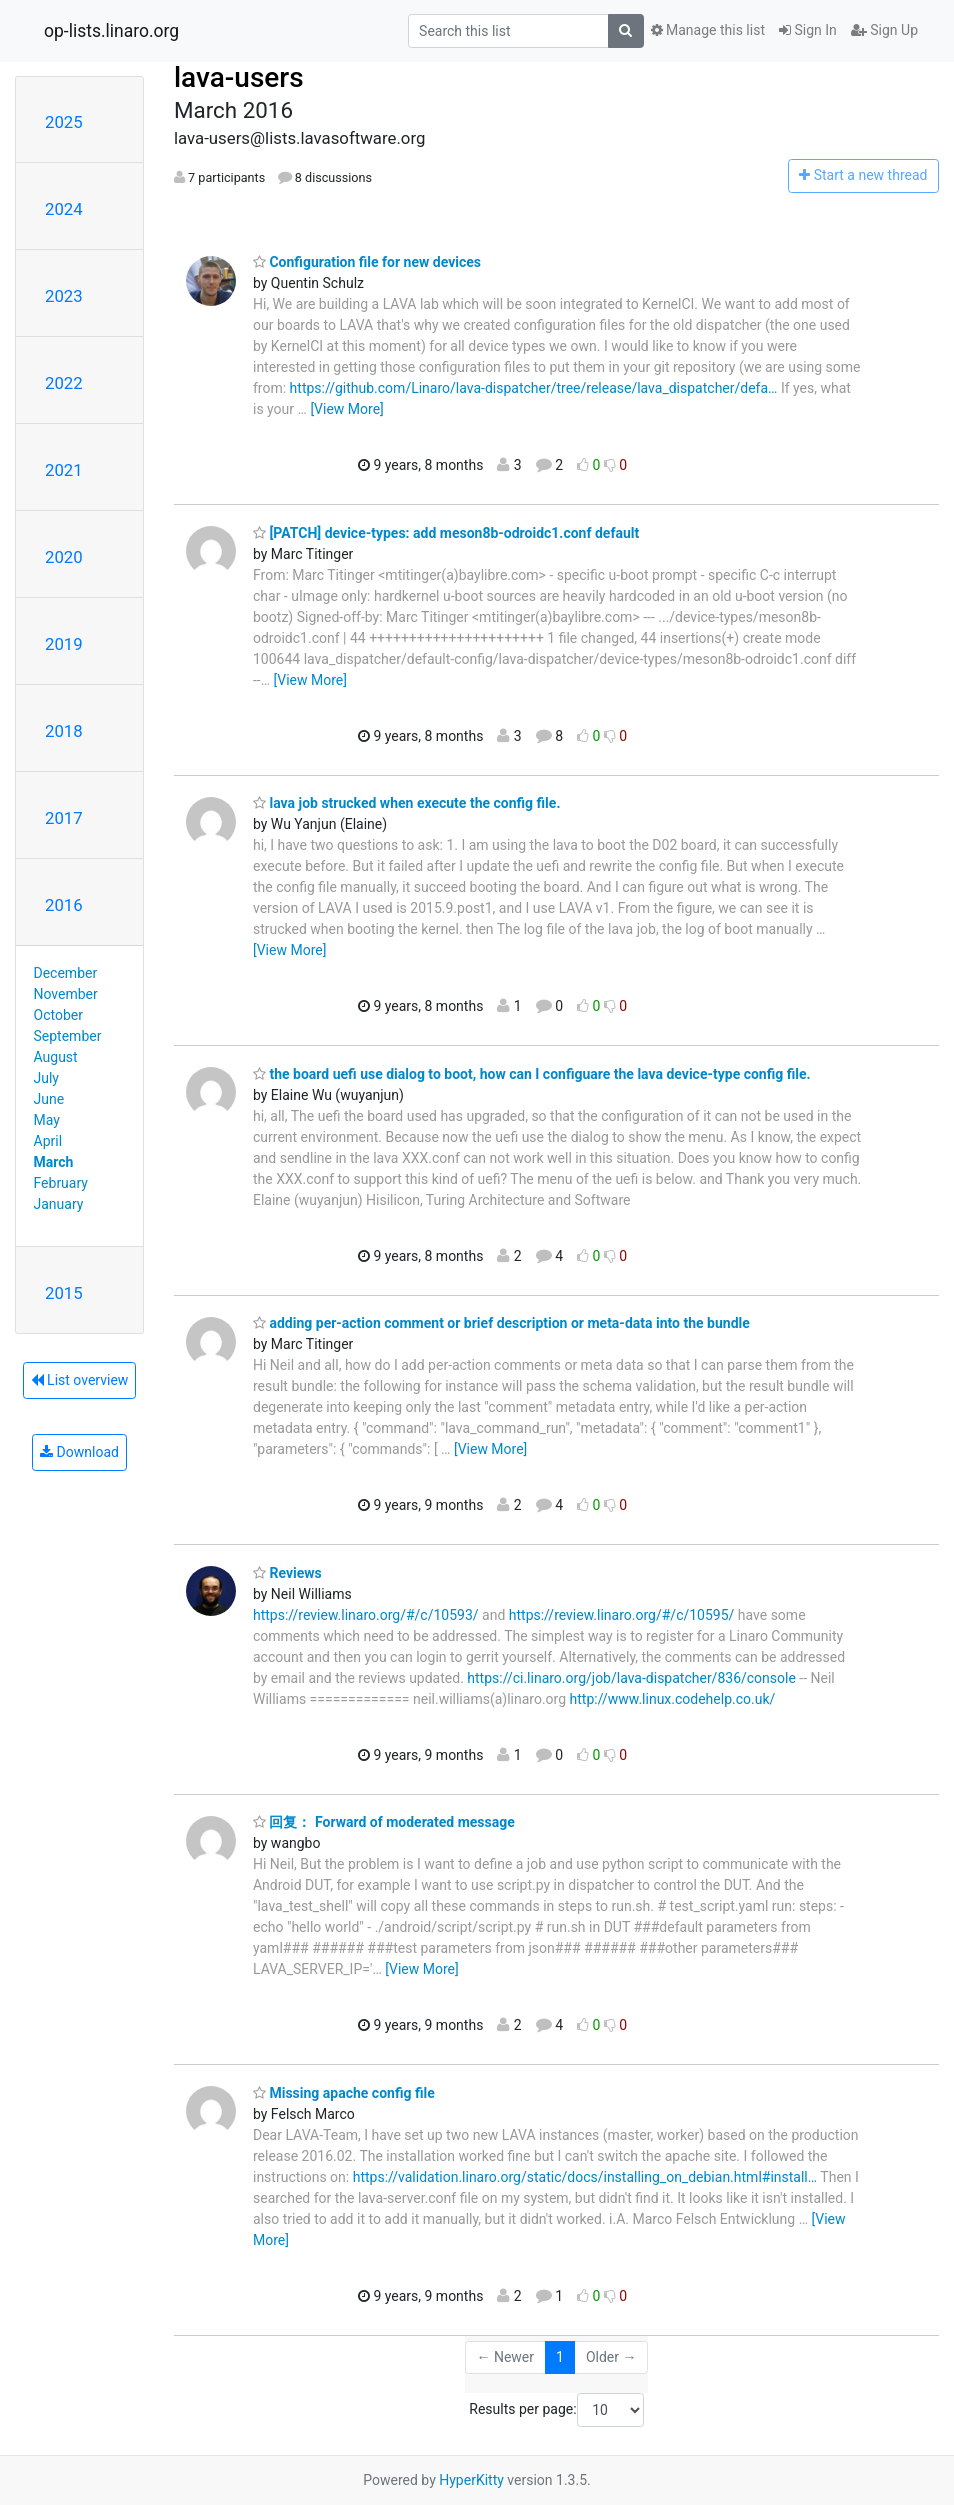 The image size is (954, 2505). I want to click on op-lists.linaro.org, so click(111, 31).